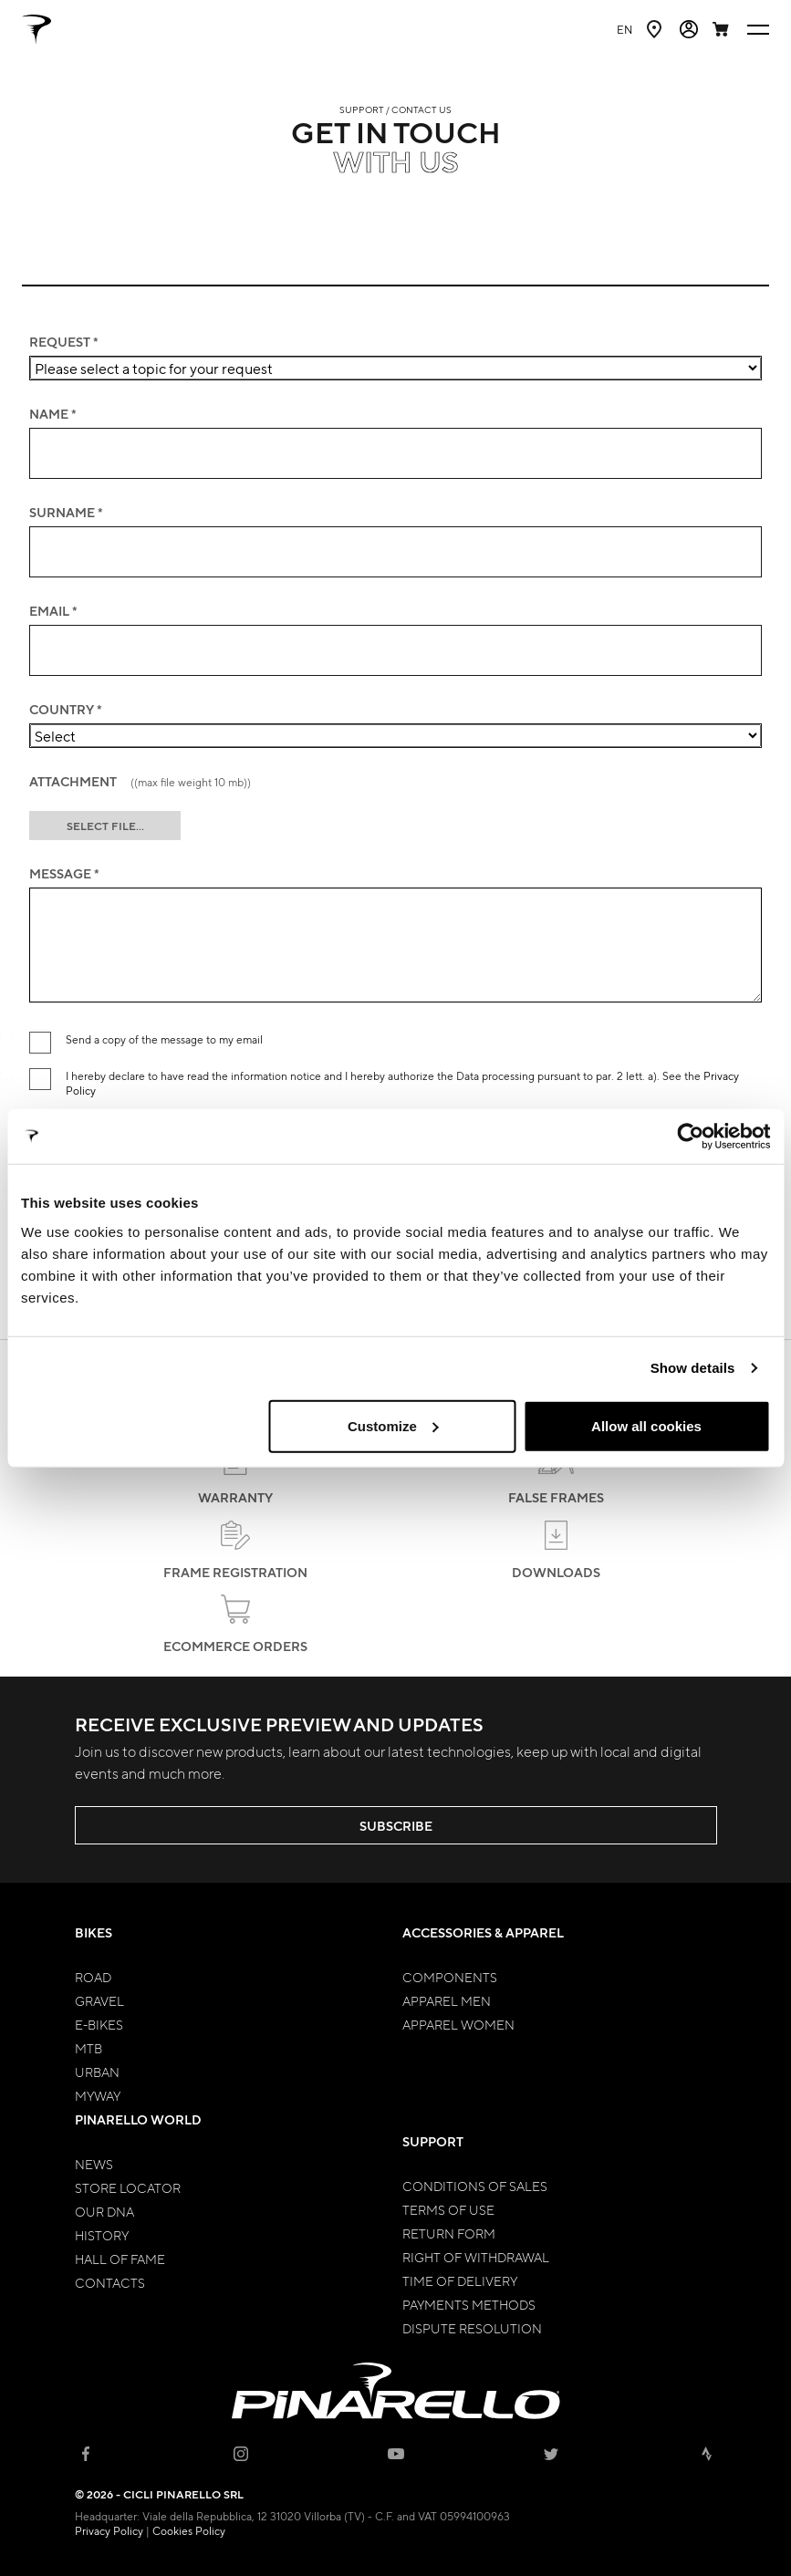 The height and width of the screenshot is (2576, 791). Describe the element at coordinates (446, 2000) in the screenshot. I see `Apparel Men` at that location.